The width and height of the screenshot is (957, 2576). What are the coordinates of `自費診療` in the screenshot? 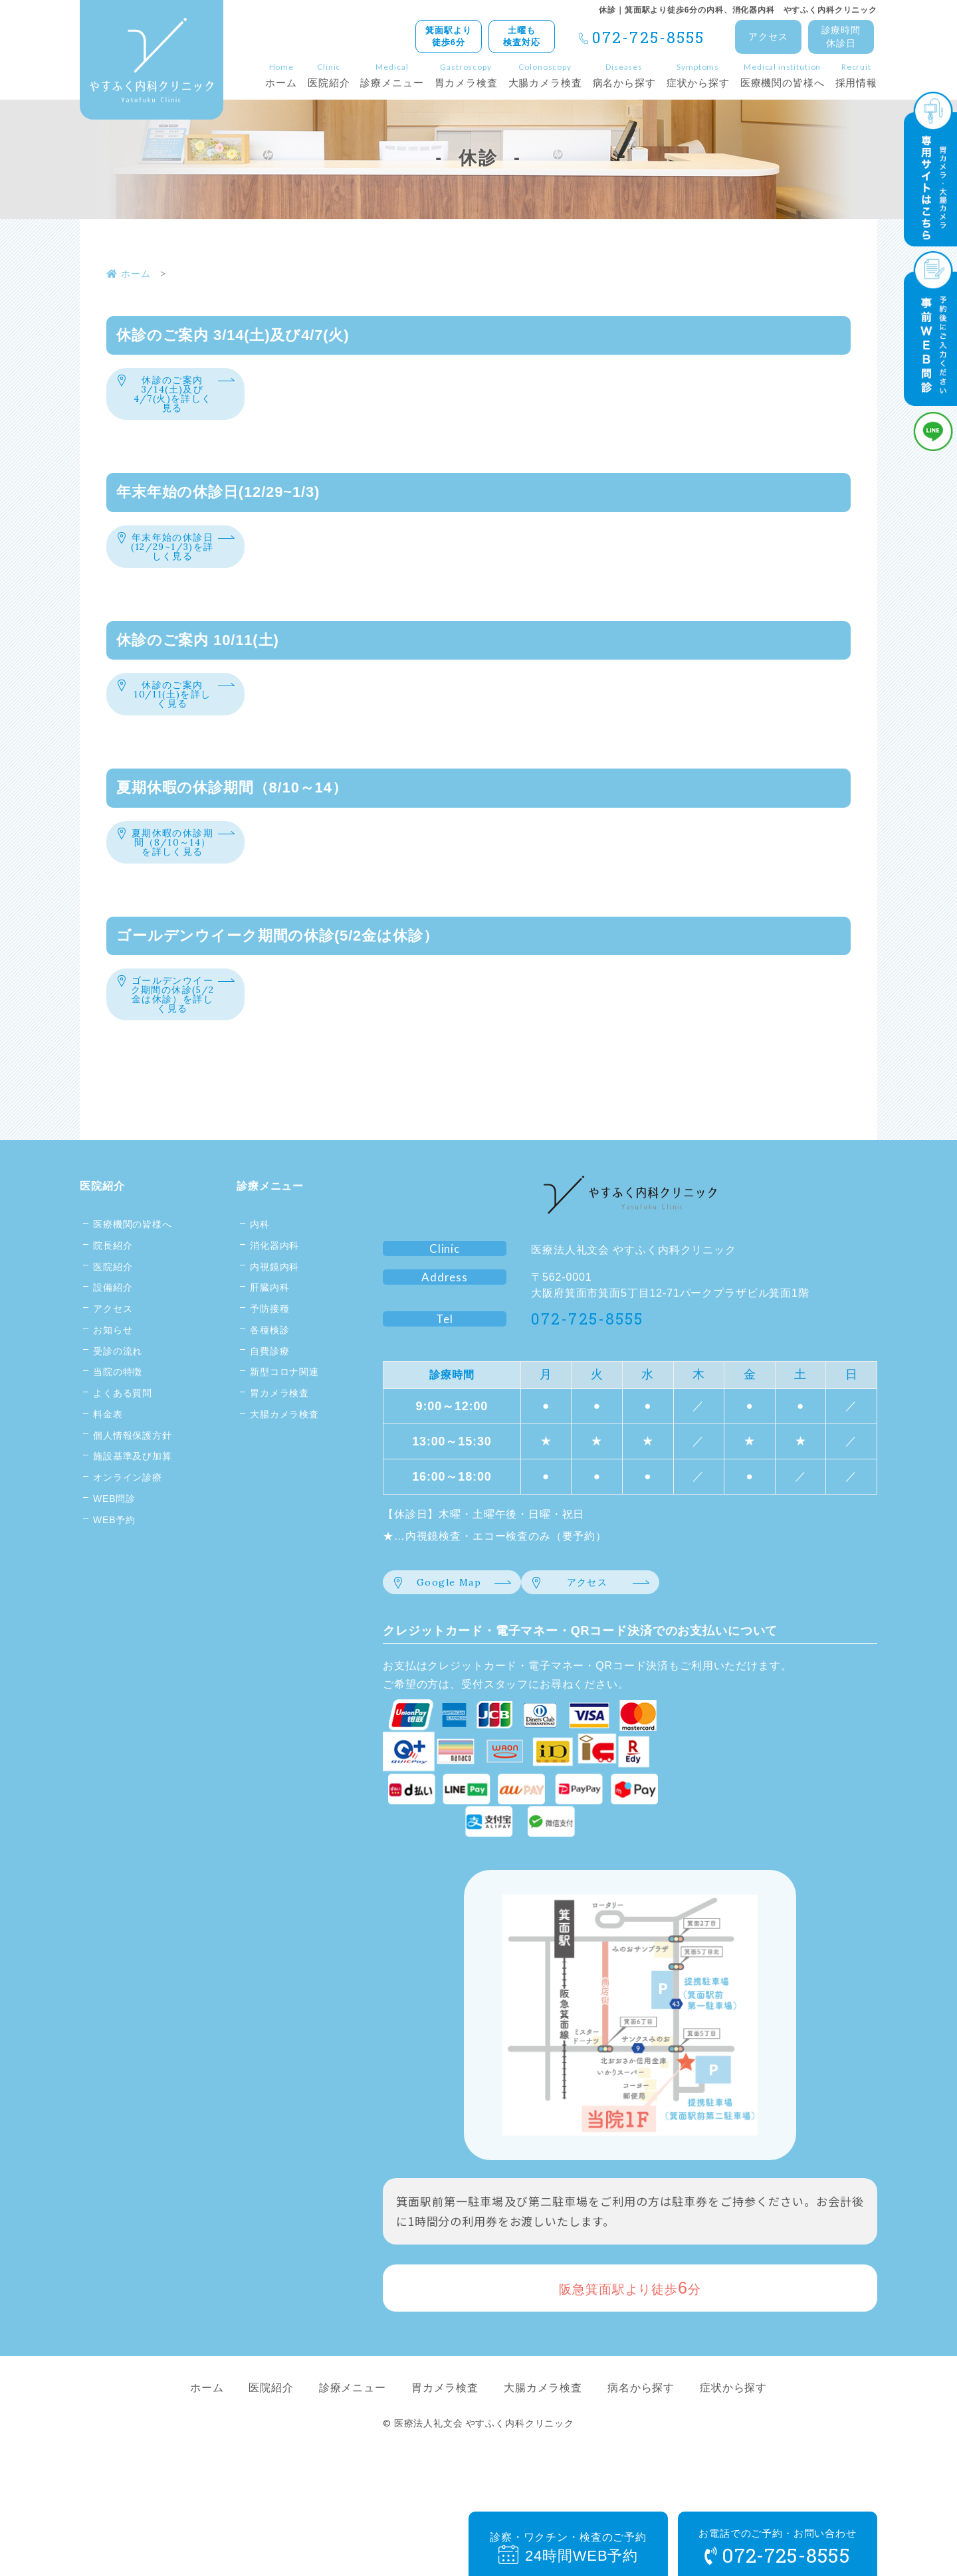 It's located at (269, 1419).